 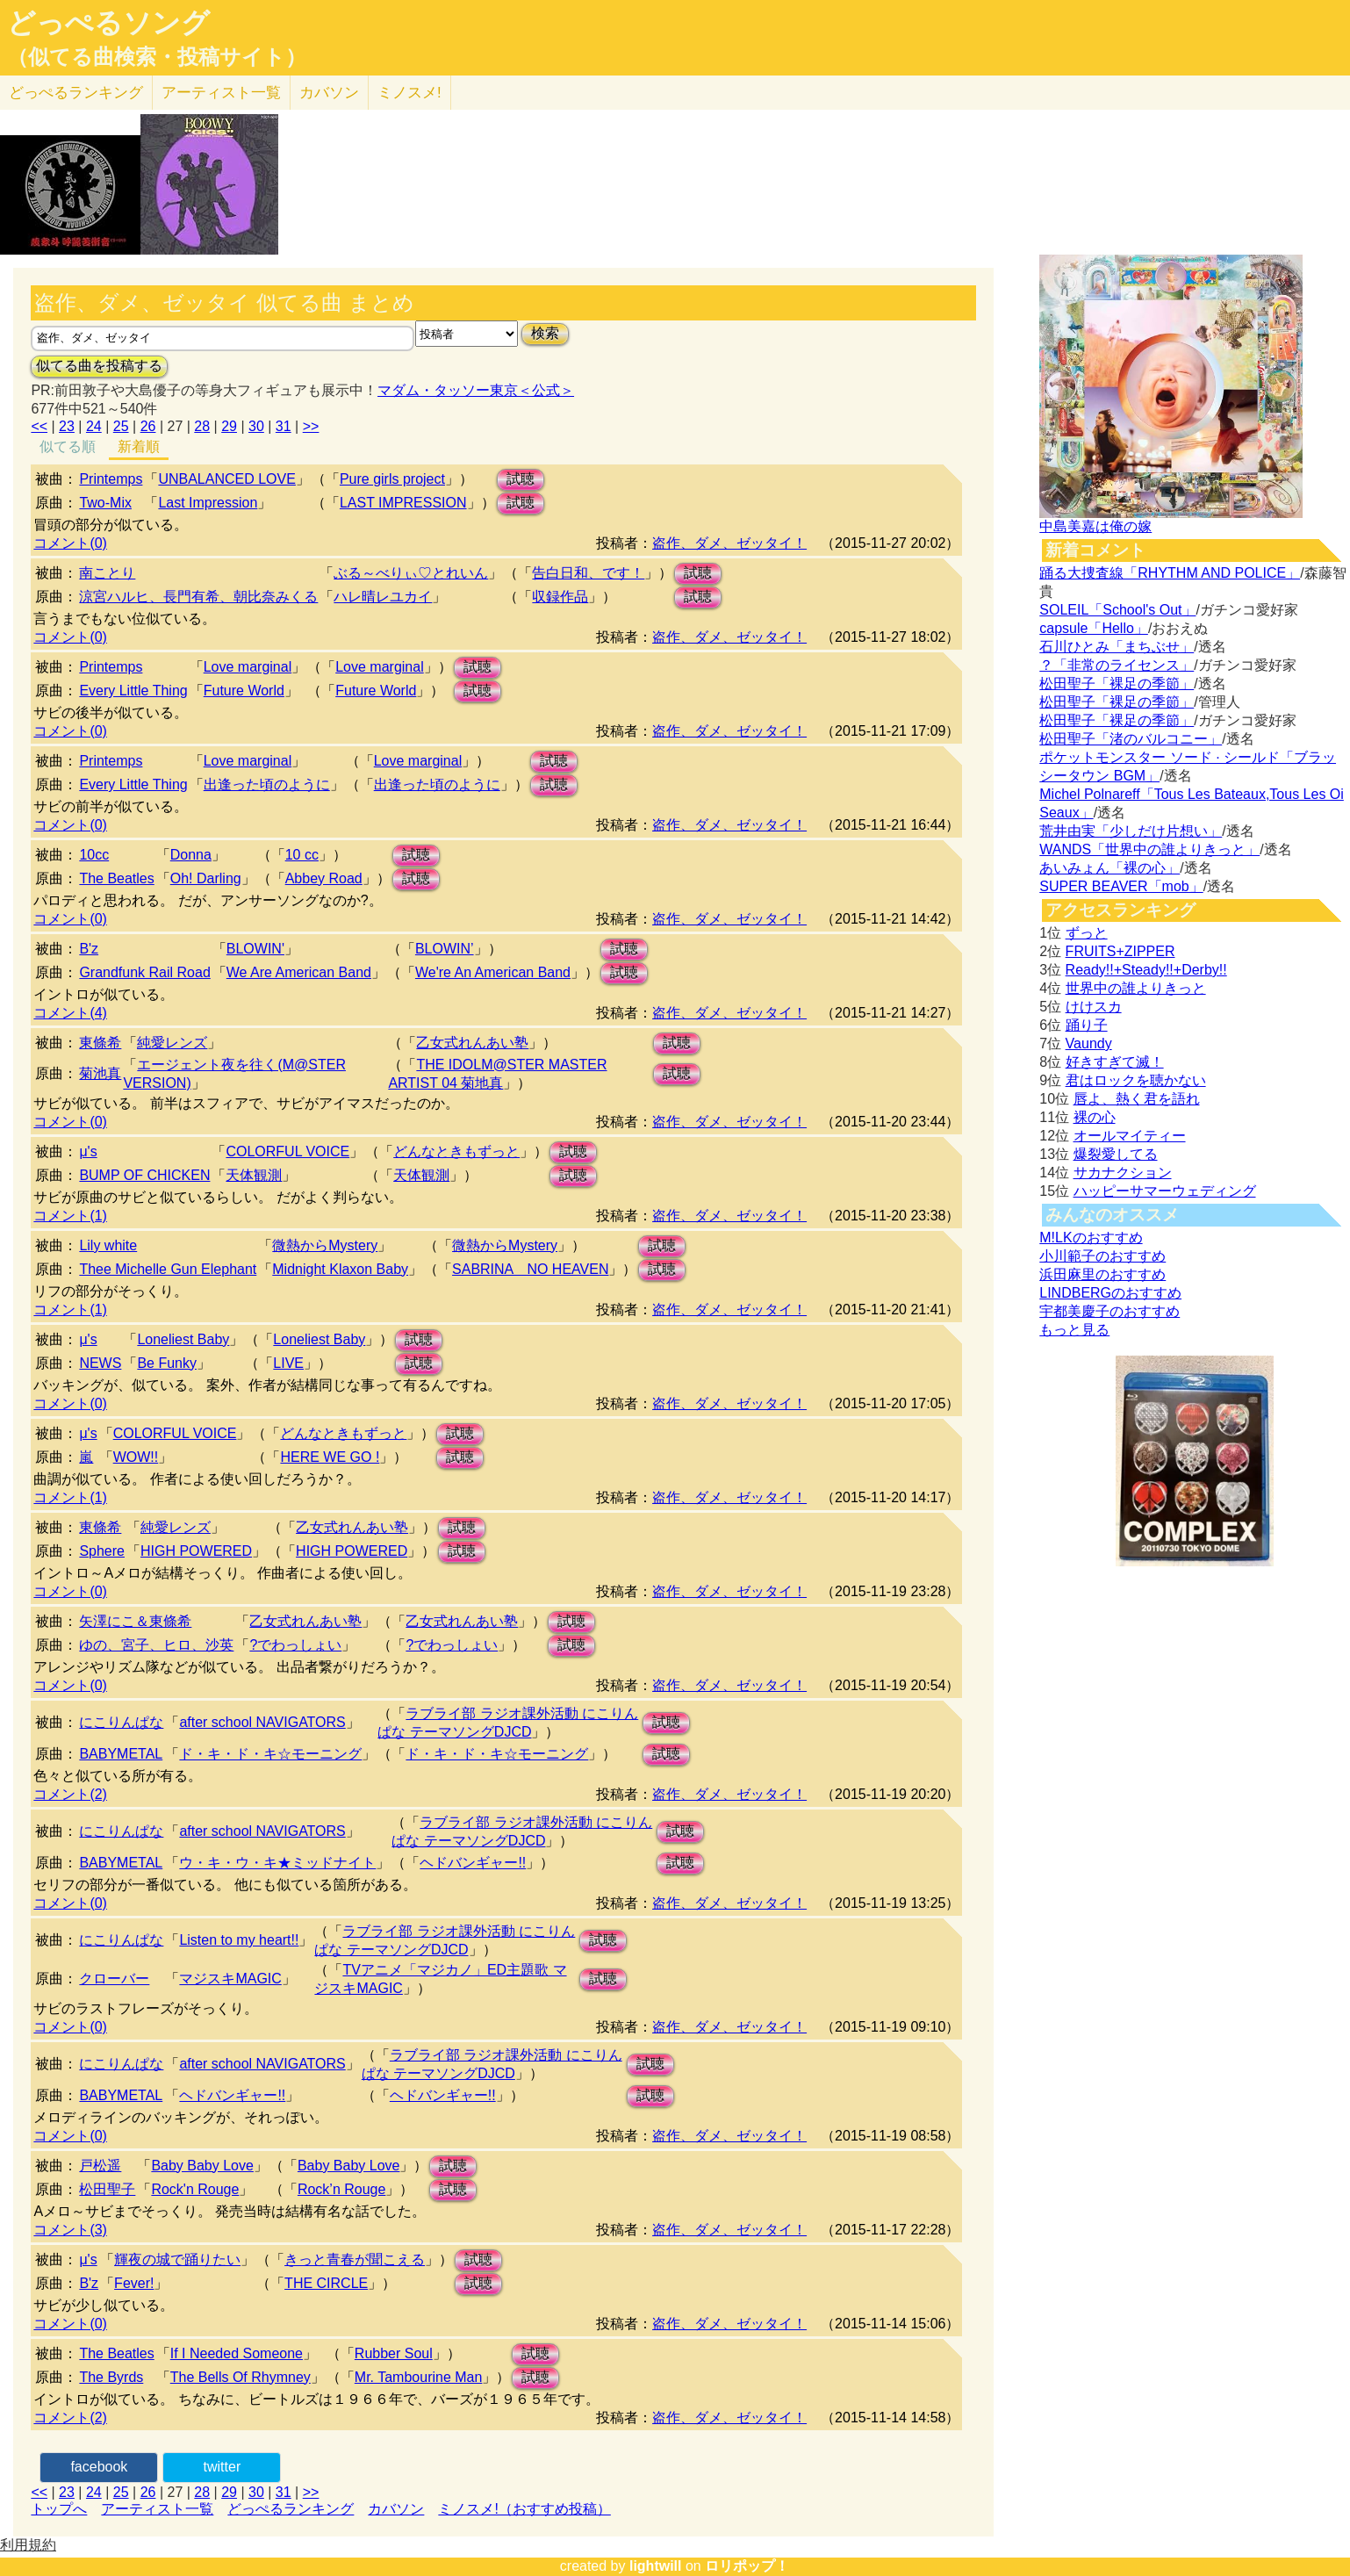 What do you see at coordinates (111, 2377) in the screenshot?
I see `The Byrds` at bounding box center [111, 2377].